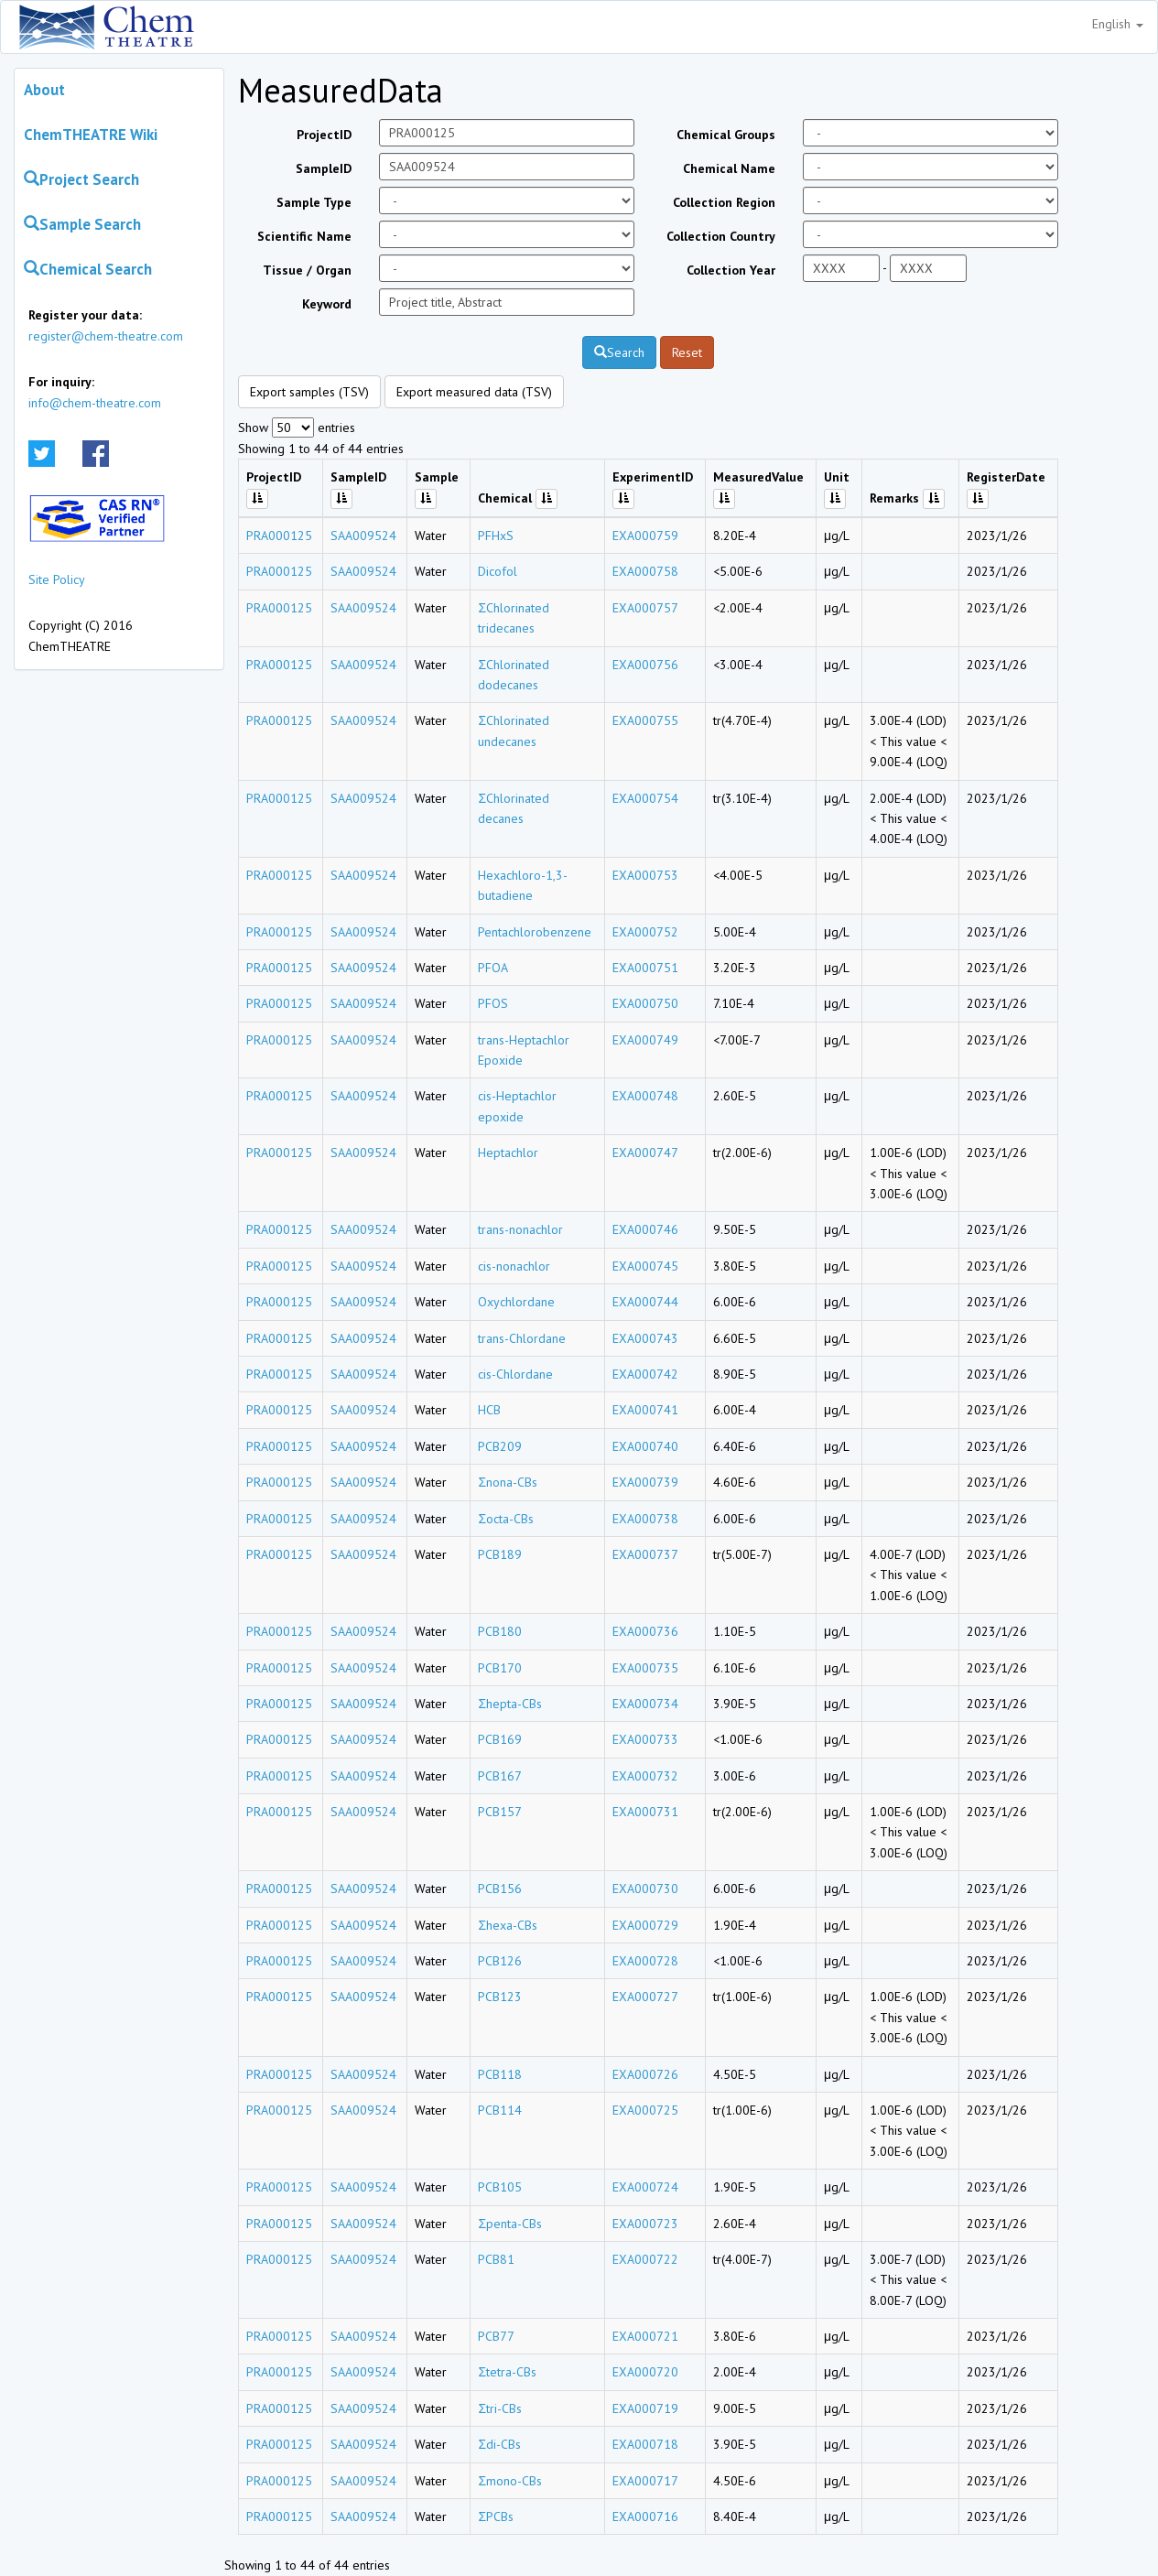 Image resolution: width=1158 pixels, height=2576 pixels. What do you see at coordinates (500, 2110) in the screenshot?
I see `PCB114` at bounding box center [500, 2110].